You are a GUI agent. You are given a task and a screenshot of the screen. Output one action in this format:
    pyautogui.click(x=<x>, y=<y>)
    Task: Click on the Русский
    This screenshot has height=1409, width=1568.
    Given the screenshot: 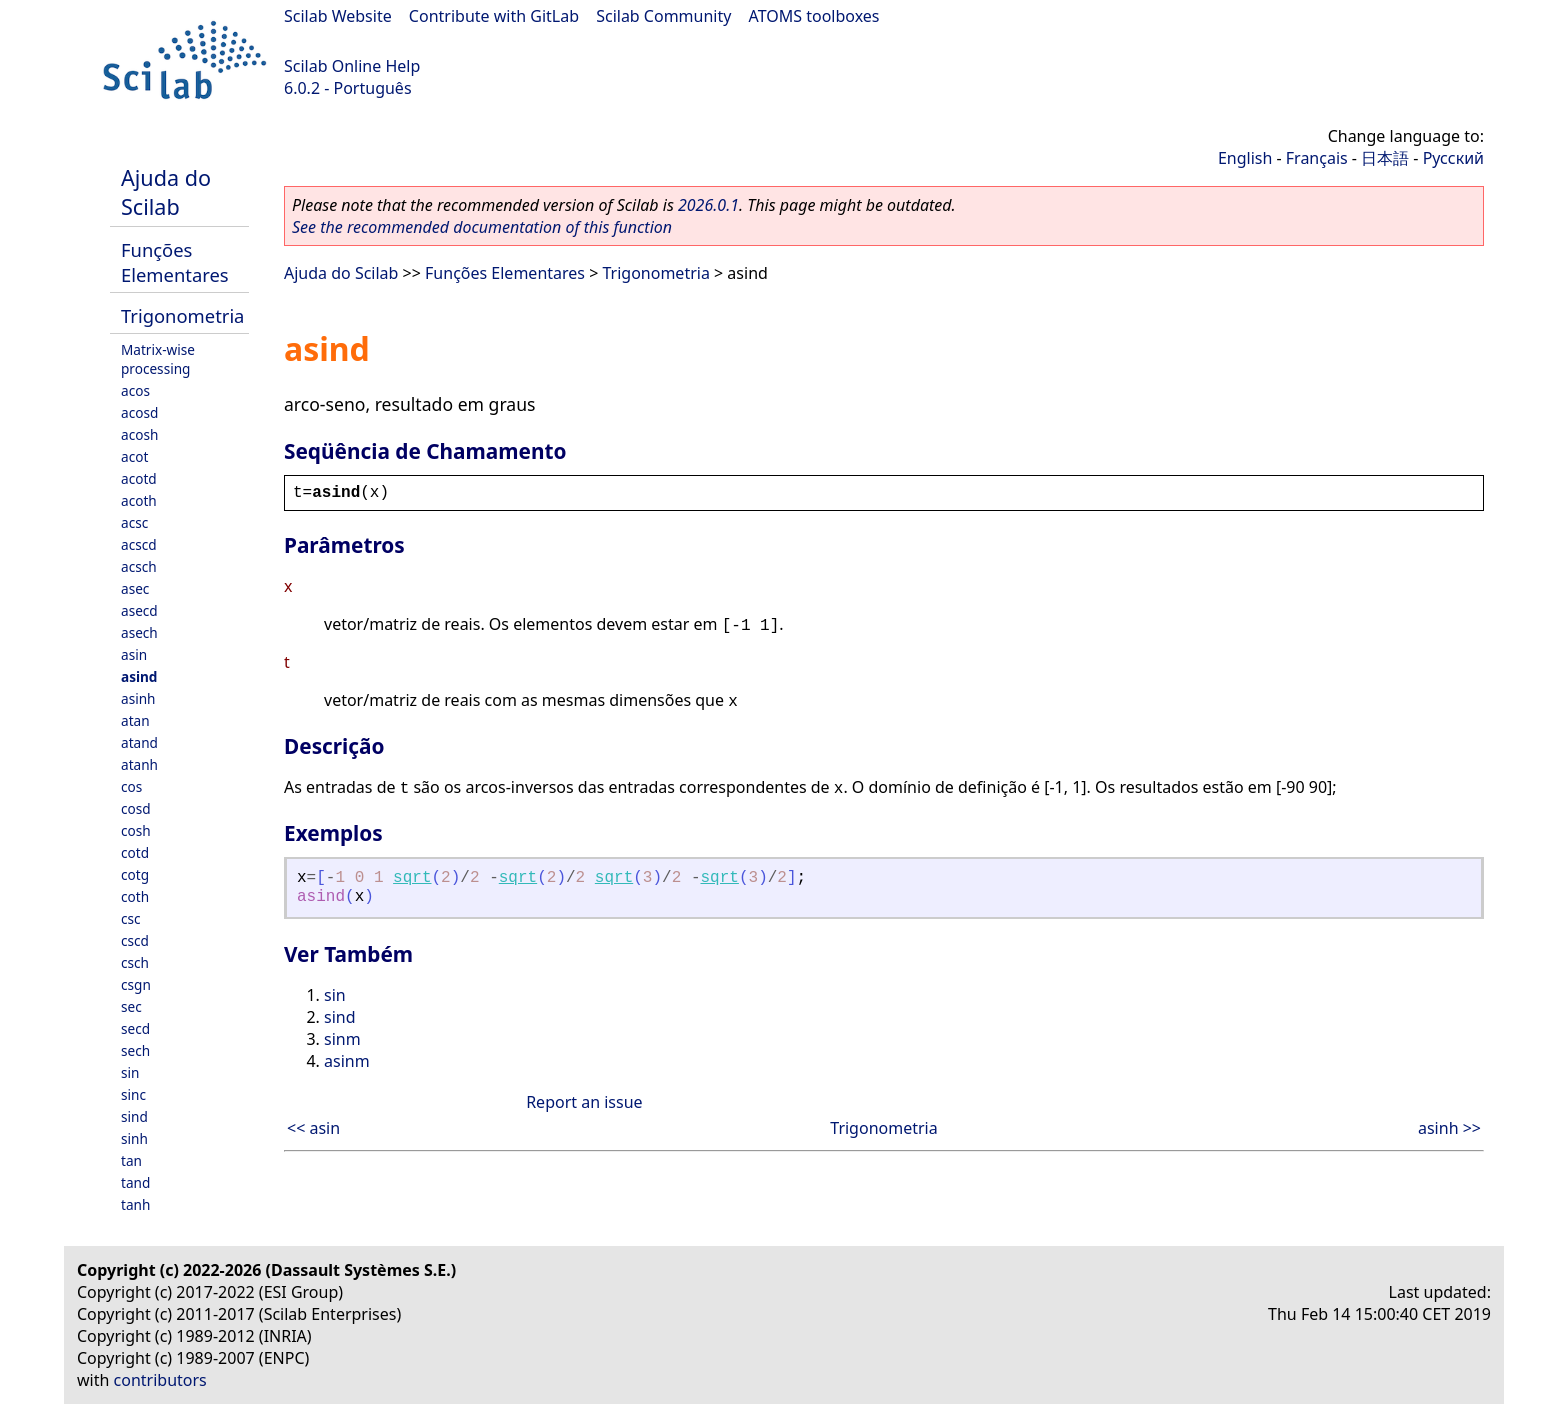 What is the action you would take?
    pyautogui.click(x=1453, y=158)
    